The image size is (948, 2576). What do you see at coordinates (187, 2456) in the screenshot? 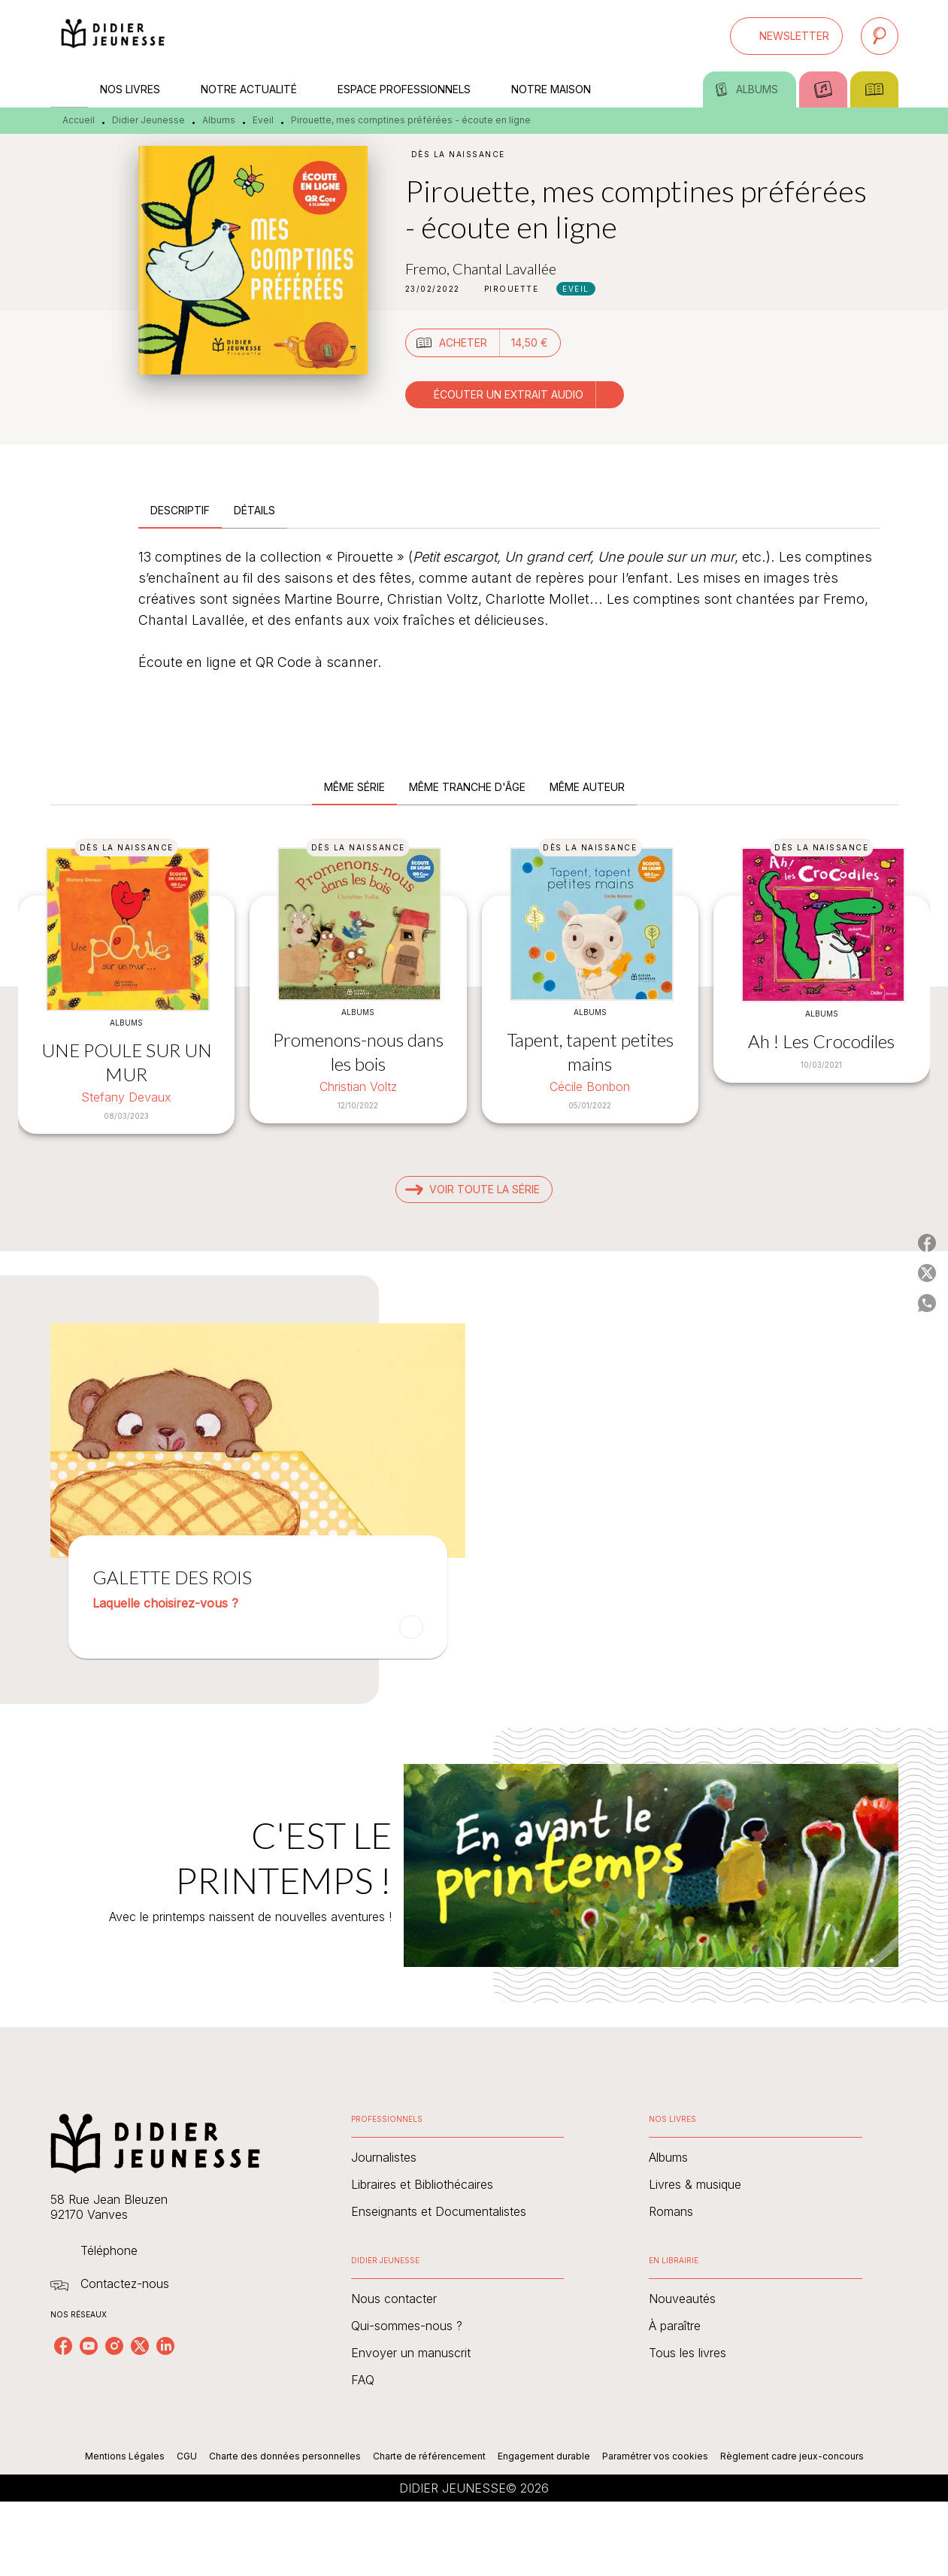
I see `CGU` at bounding box center [187, 2456].